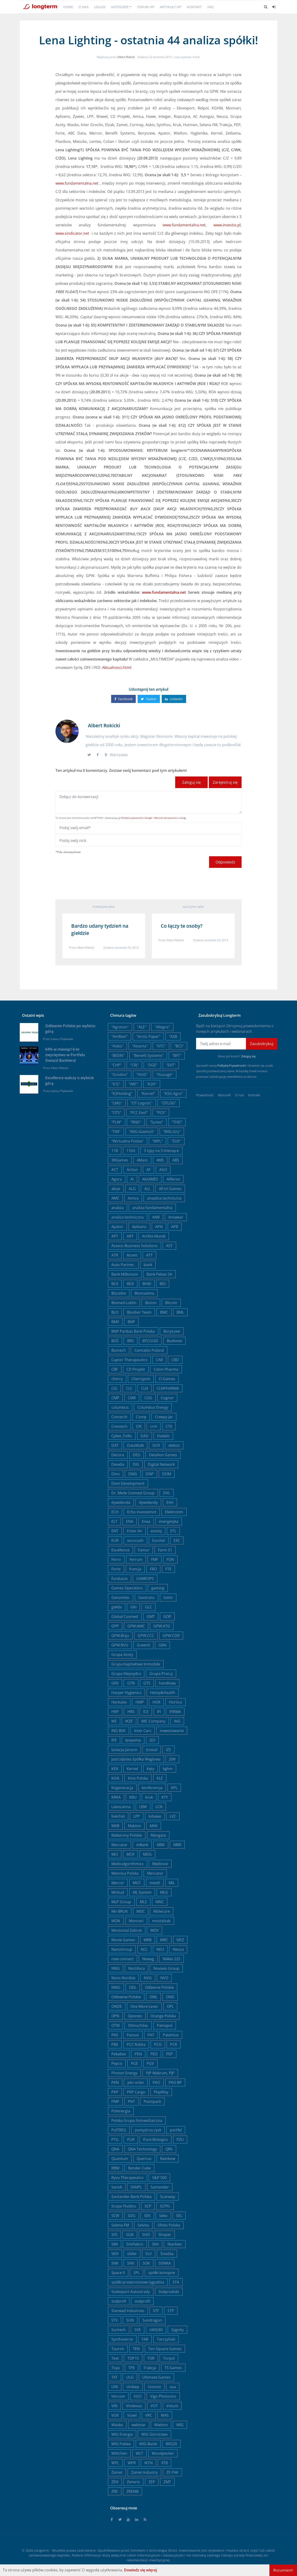 The height and width of the screenshot is (2576, 297). What do you see at coordinates (172, 2405) in the screenshot?
I see `Votum` at bounding box center [172, 2405].